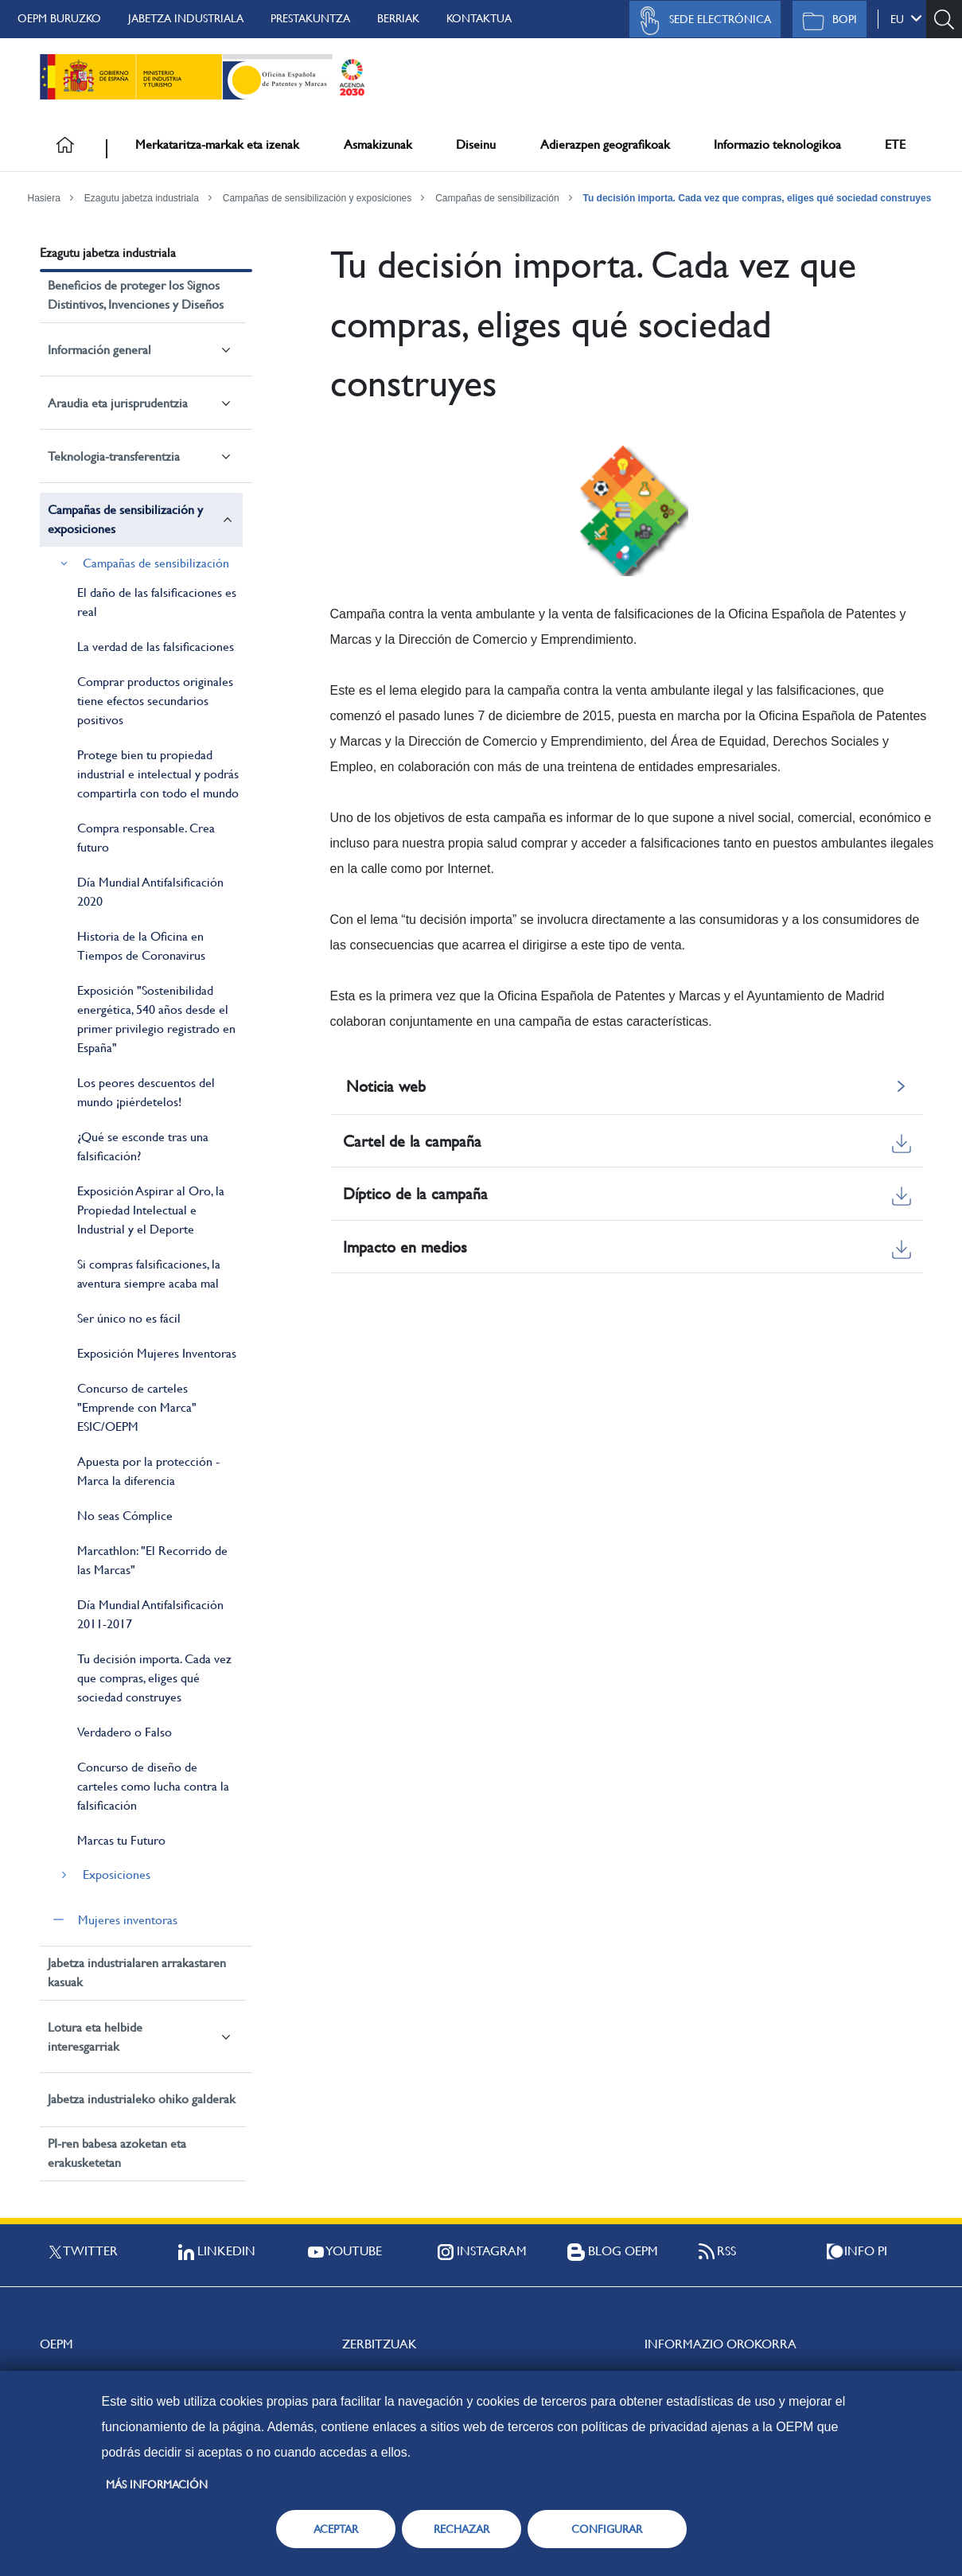 The height and width of the screenshot is (2576, 962). Describe the element at coordinates (146, 837) in the screenshot. I see `Compra responsable. Crea futuro` at that location.